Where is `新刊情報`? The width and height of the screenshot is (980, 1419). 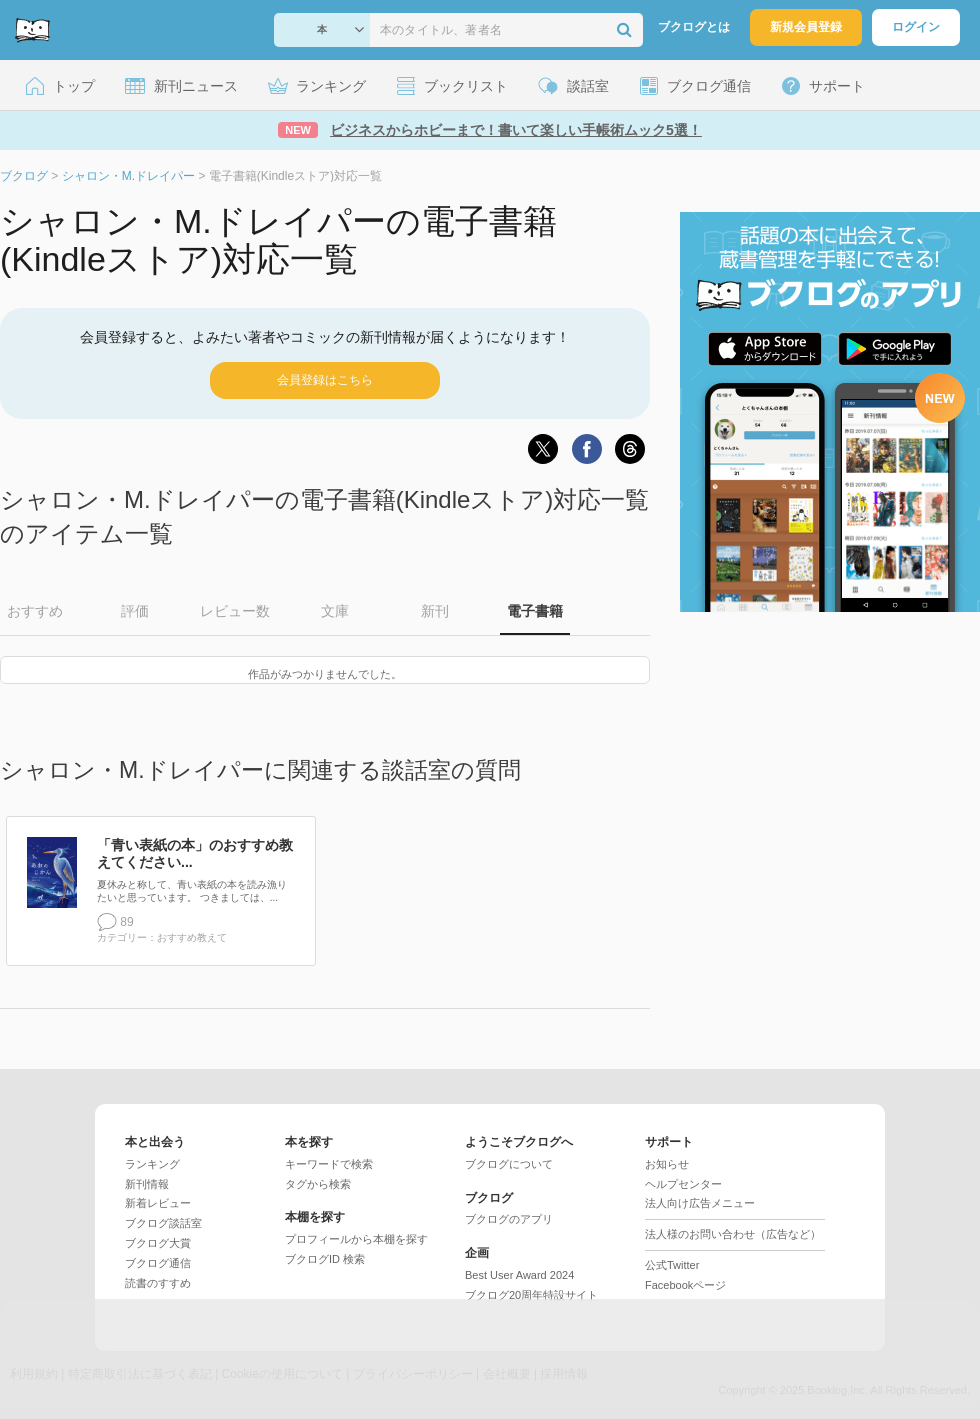
新刊情報 is located at coordinates (147, 1184).